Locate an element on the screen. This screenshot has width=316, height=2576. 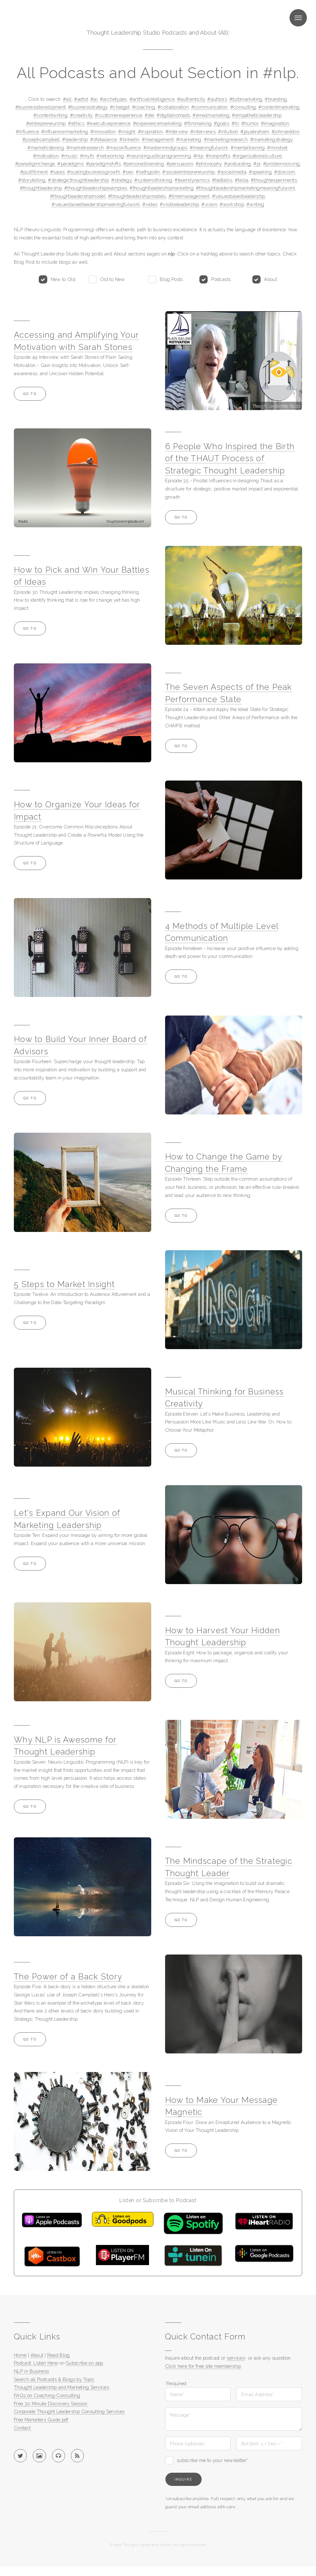
#influence is located at coordinates (27, 131).